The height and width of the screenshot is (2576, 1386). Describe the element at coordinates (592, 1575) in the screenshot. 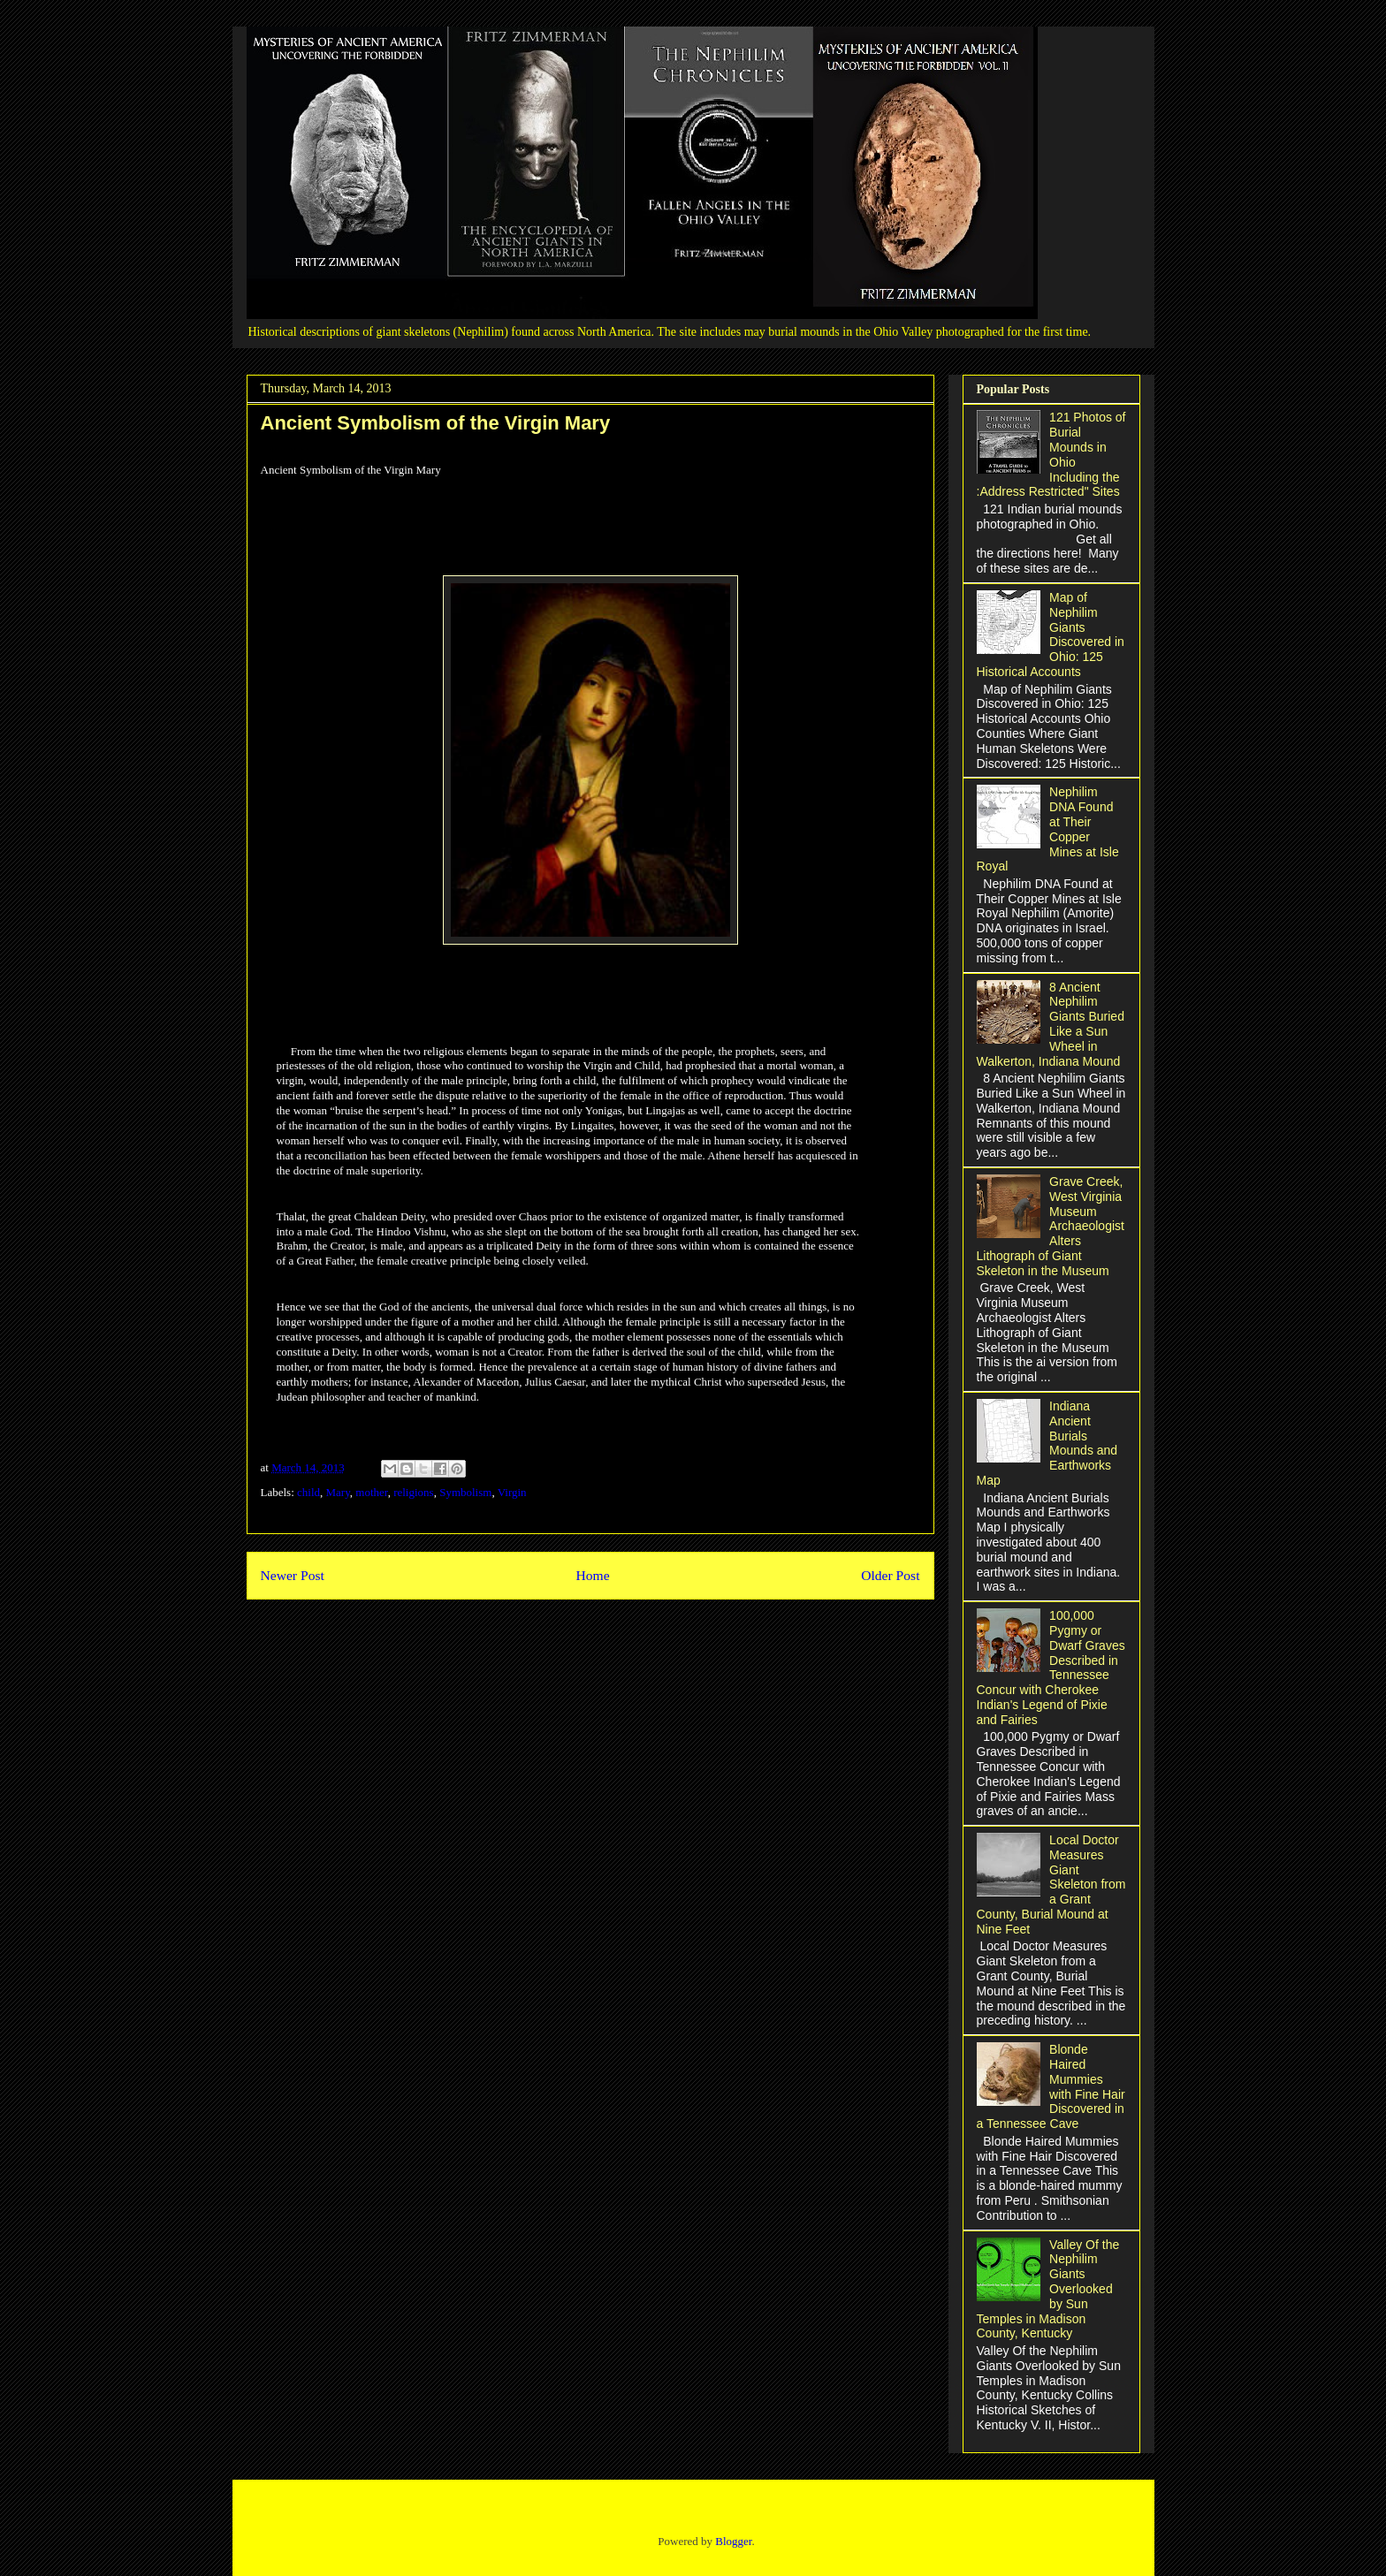

I see `Home` at that location.